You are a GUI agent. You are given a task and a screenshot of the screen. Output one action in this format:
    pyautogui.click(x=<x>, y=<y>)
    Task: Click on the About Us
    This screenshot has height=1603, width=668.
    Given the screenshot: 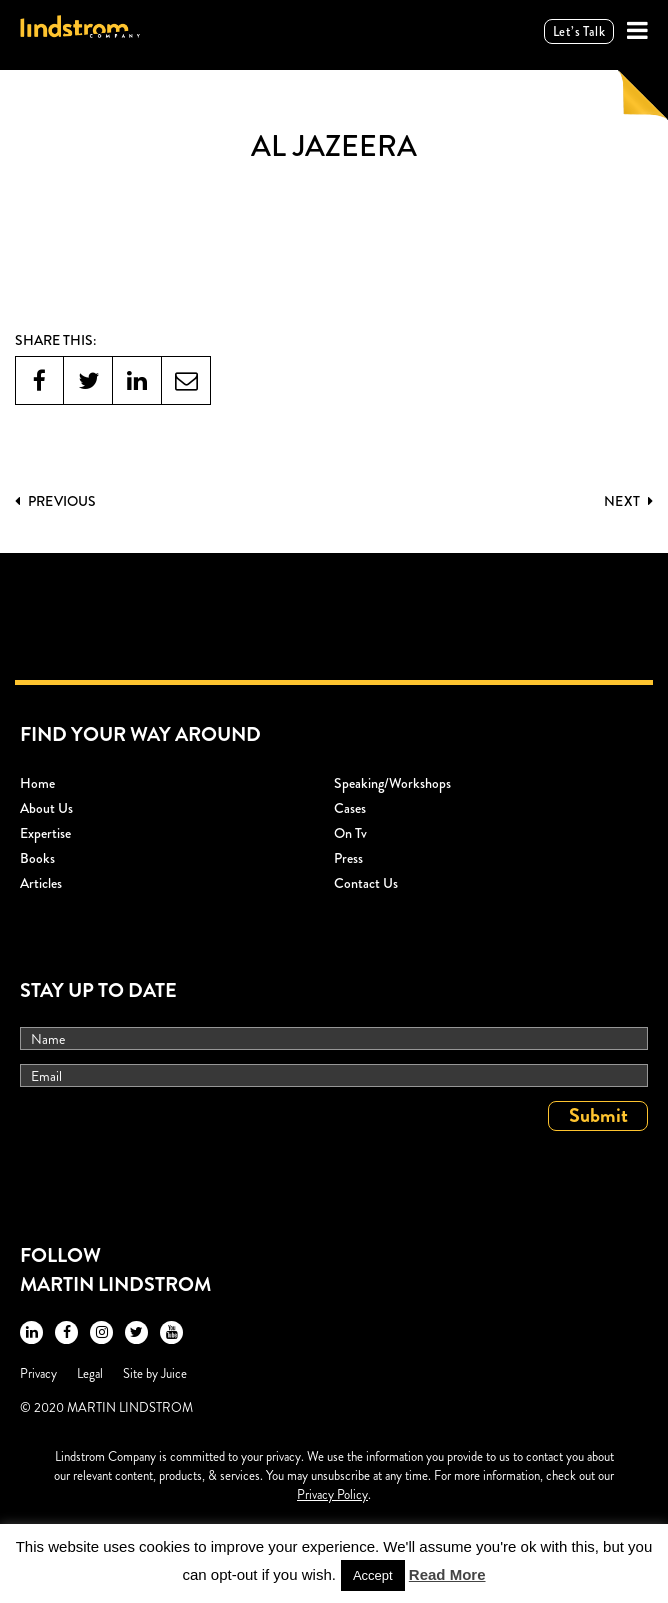 What is the action you would take?
    pyautogui.click(x=46, y=808)
    